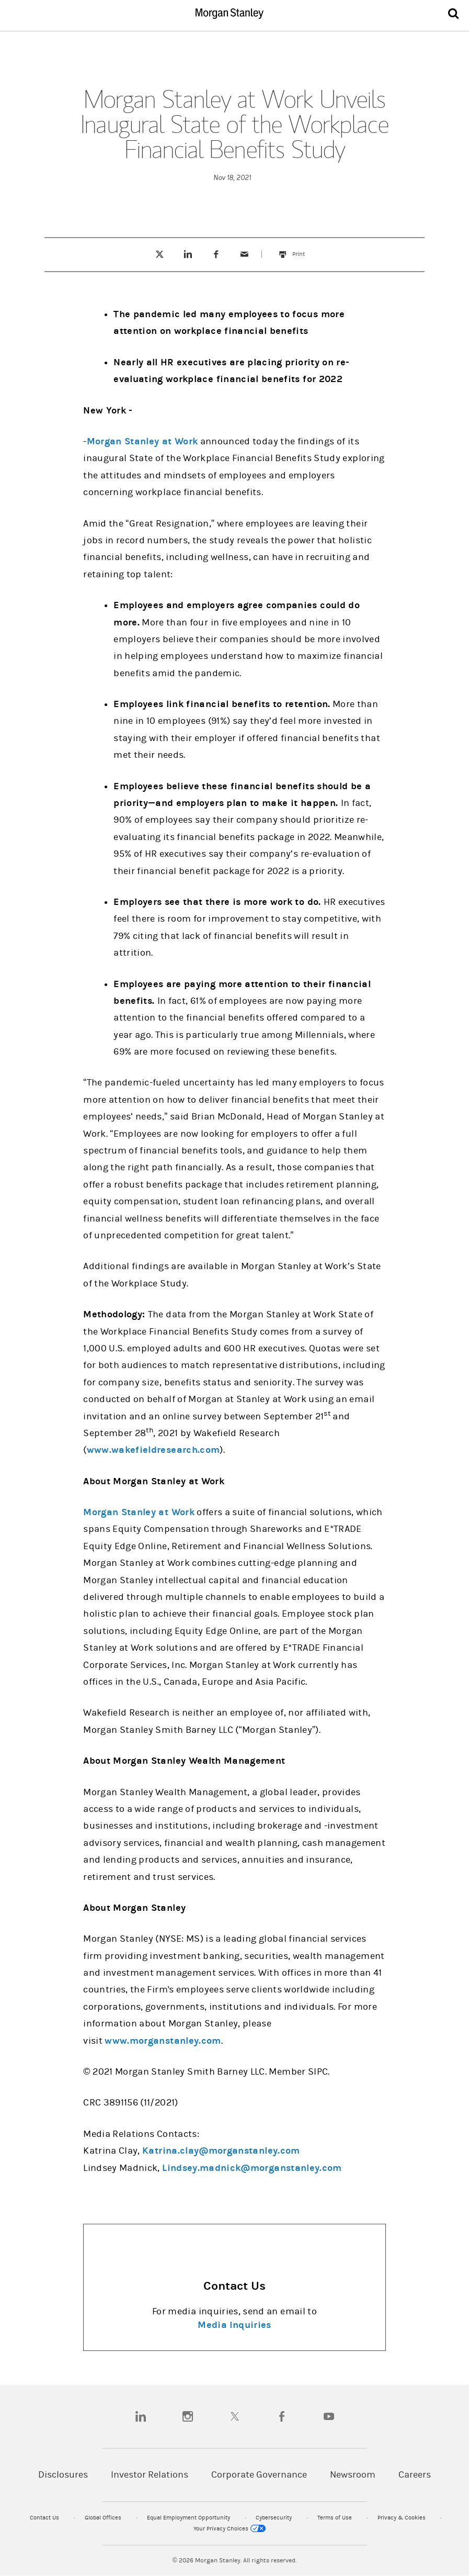  What do you see at coordinates (189, 2517) in the screenshot?
I see `Equal Employment Opportunity` at bounding box center [189, 2517].